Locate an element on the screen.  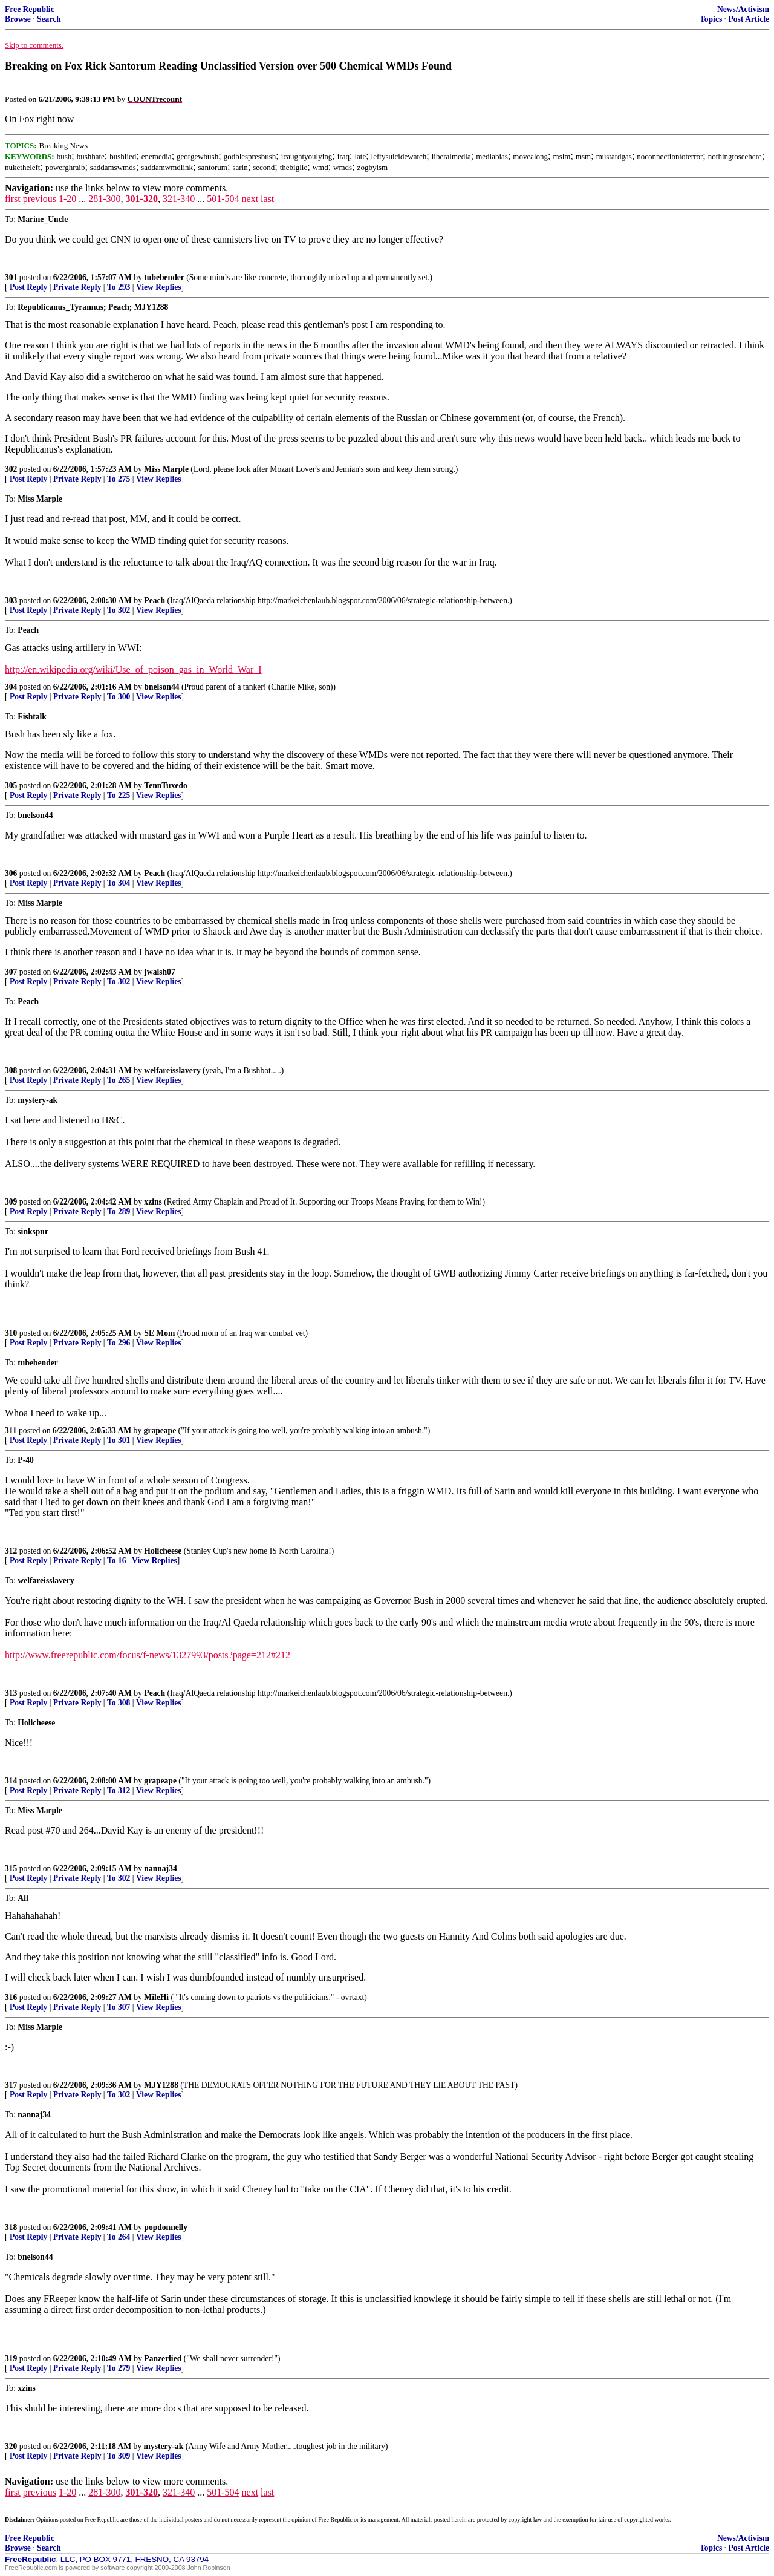
tubebender is located at coordinates (164, 277).